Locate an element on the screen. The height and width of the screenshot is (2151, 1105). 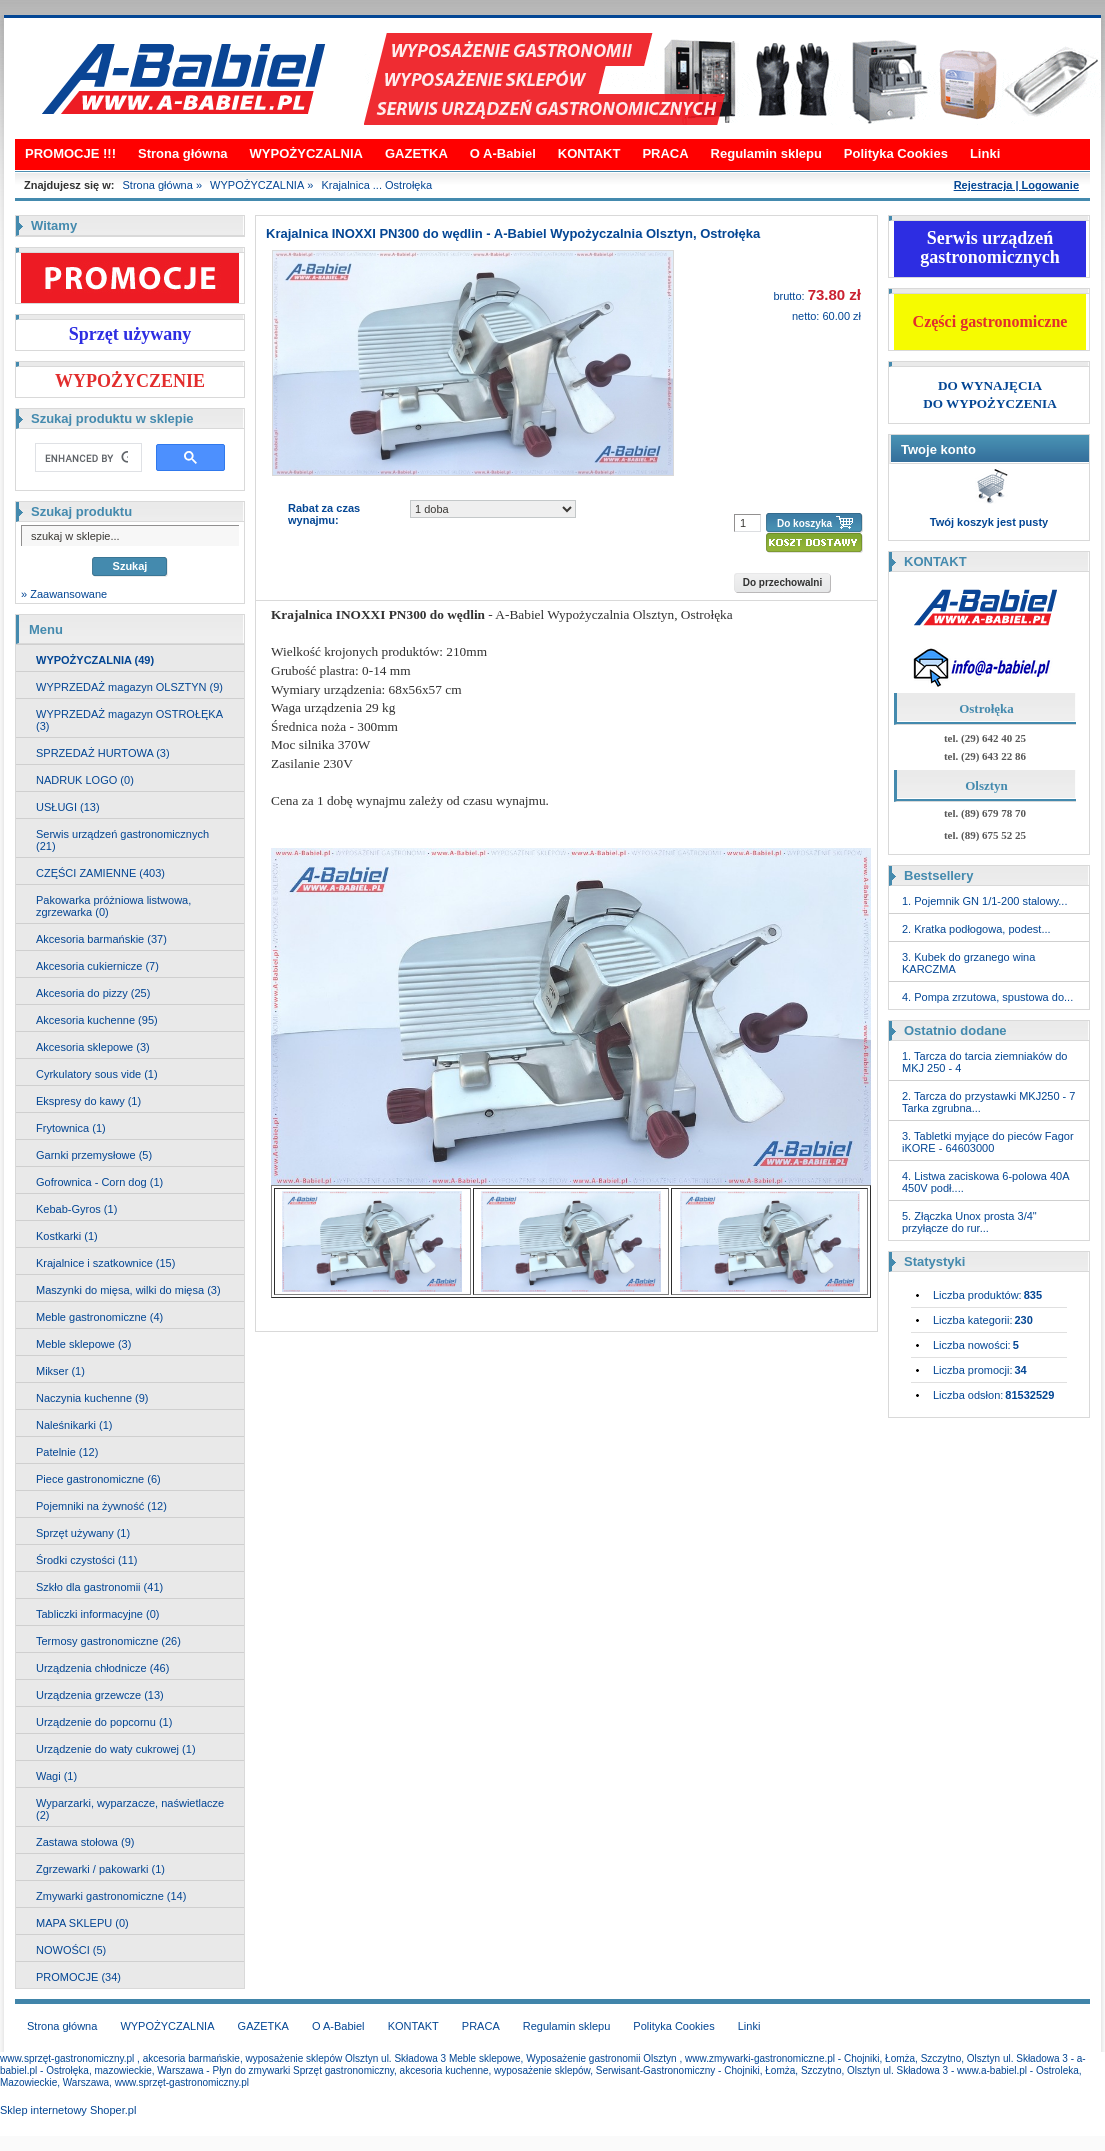
Akcesoria barmańskie (37) is located at coordinates (101, 939).